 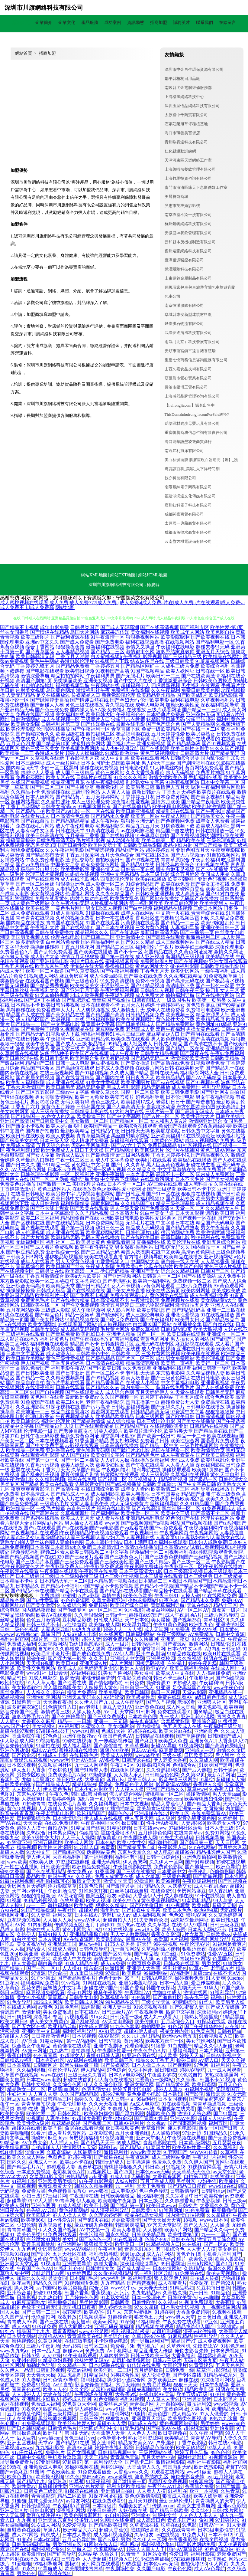 What do you see at coordinates (135, 1251) in the screenshot?
I see `泰国人妖摸胸` at bounding box center [135, 1251].